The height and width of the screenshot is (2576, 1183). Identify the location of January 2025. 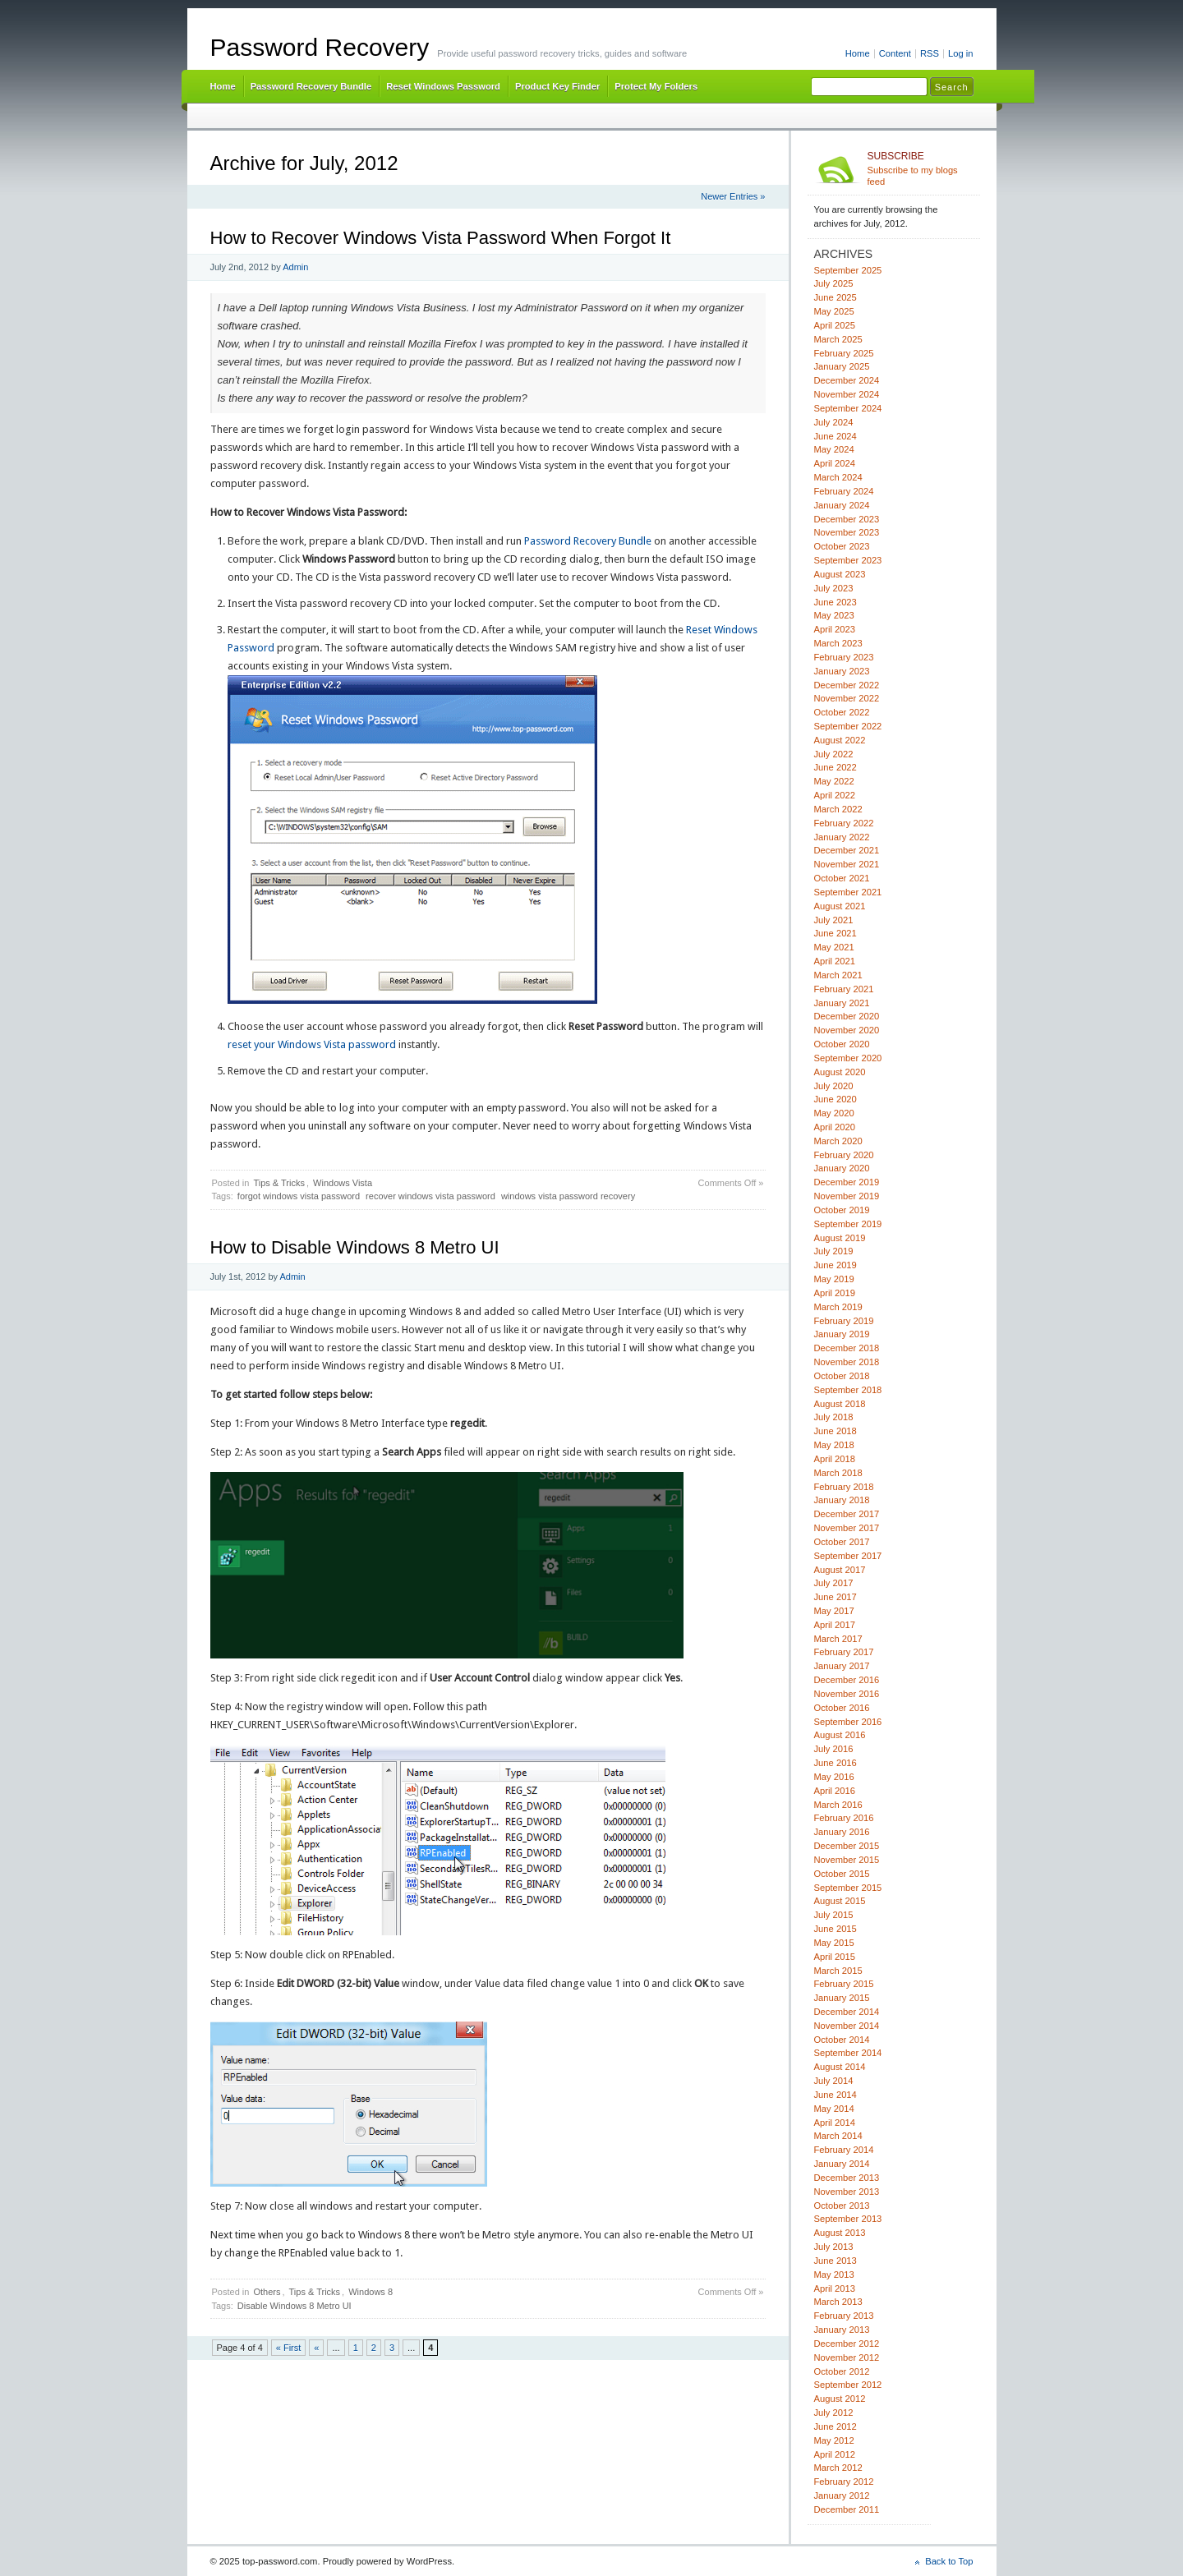
(842, 366).